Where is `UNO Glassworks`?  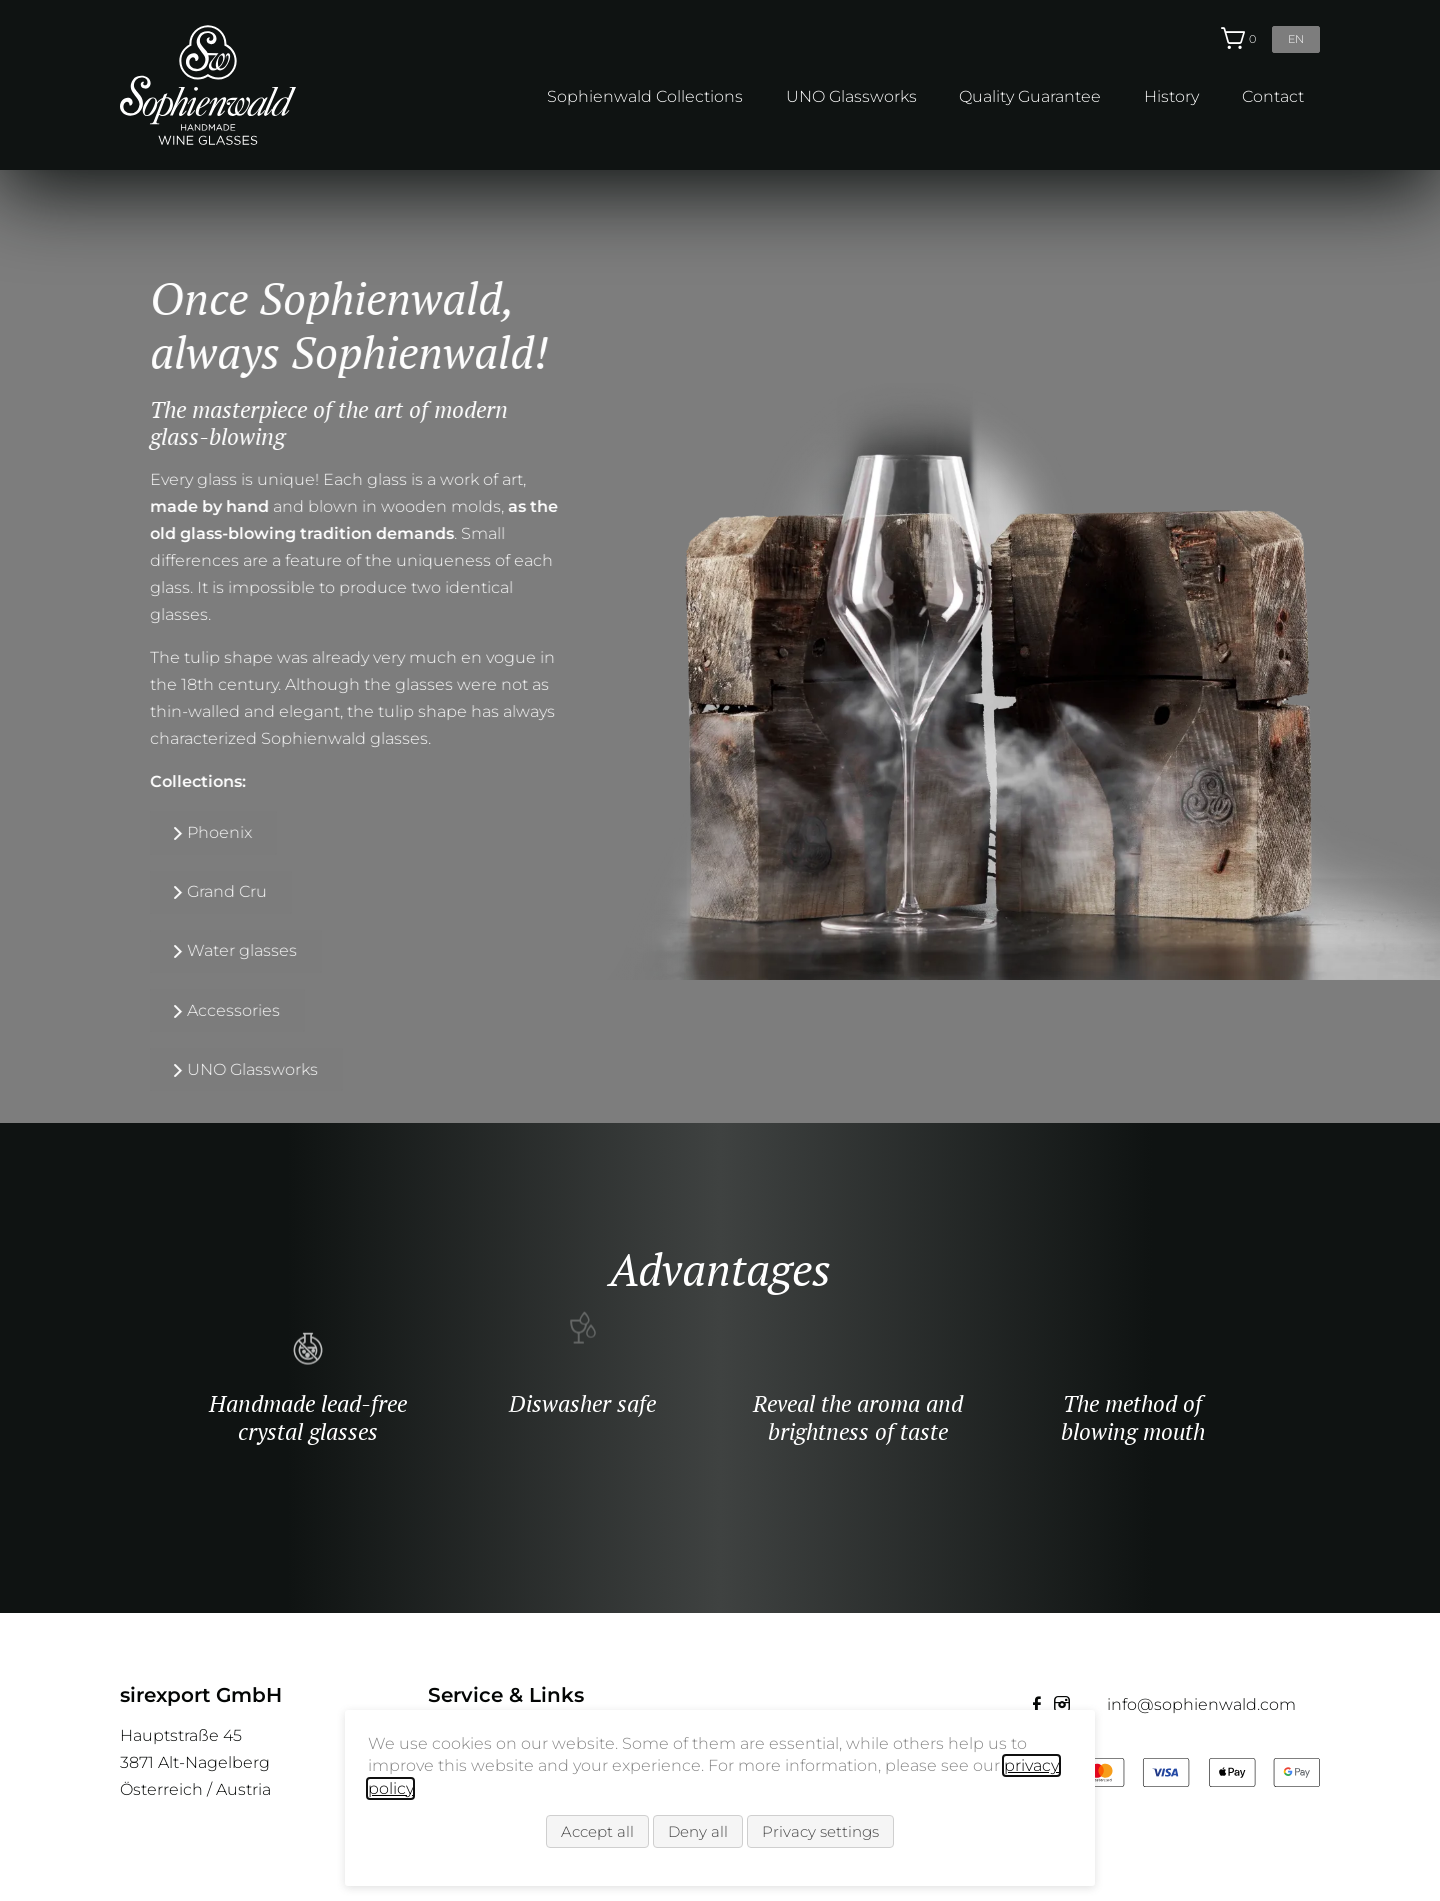
UNO Glassworks is located at coordinates (851, 96).